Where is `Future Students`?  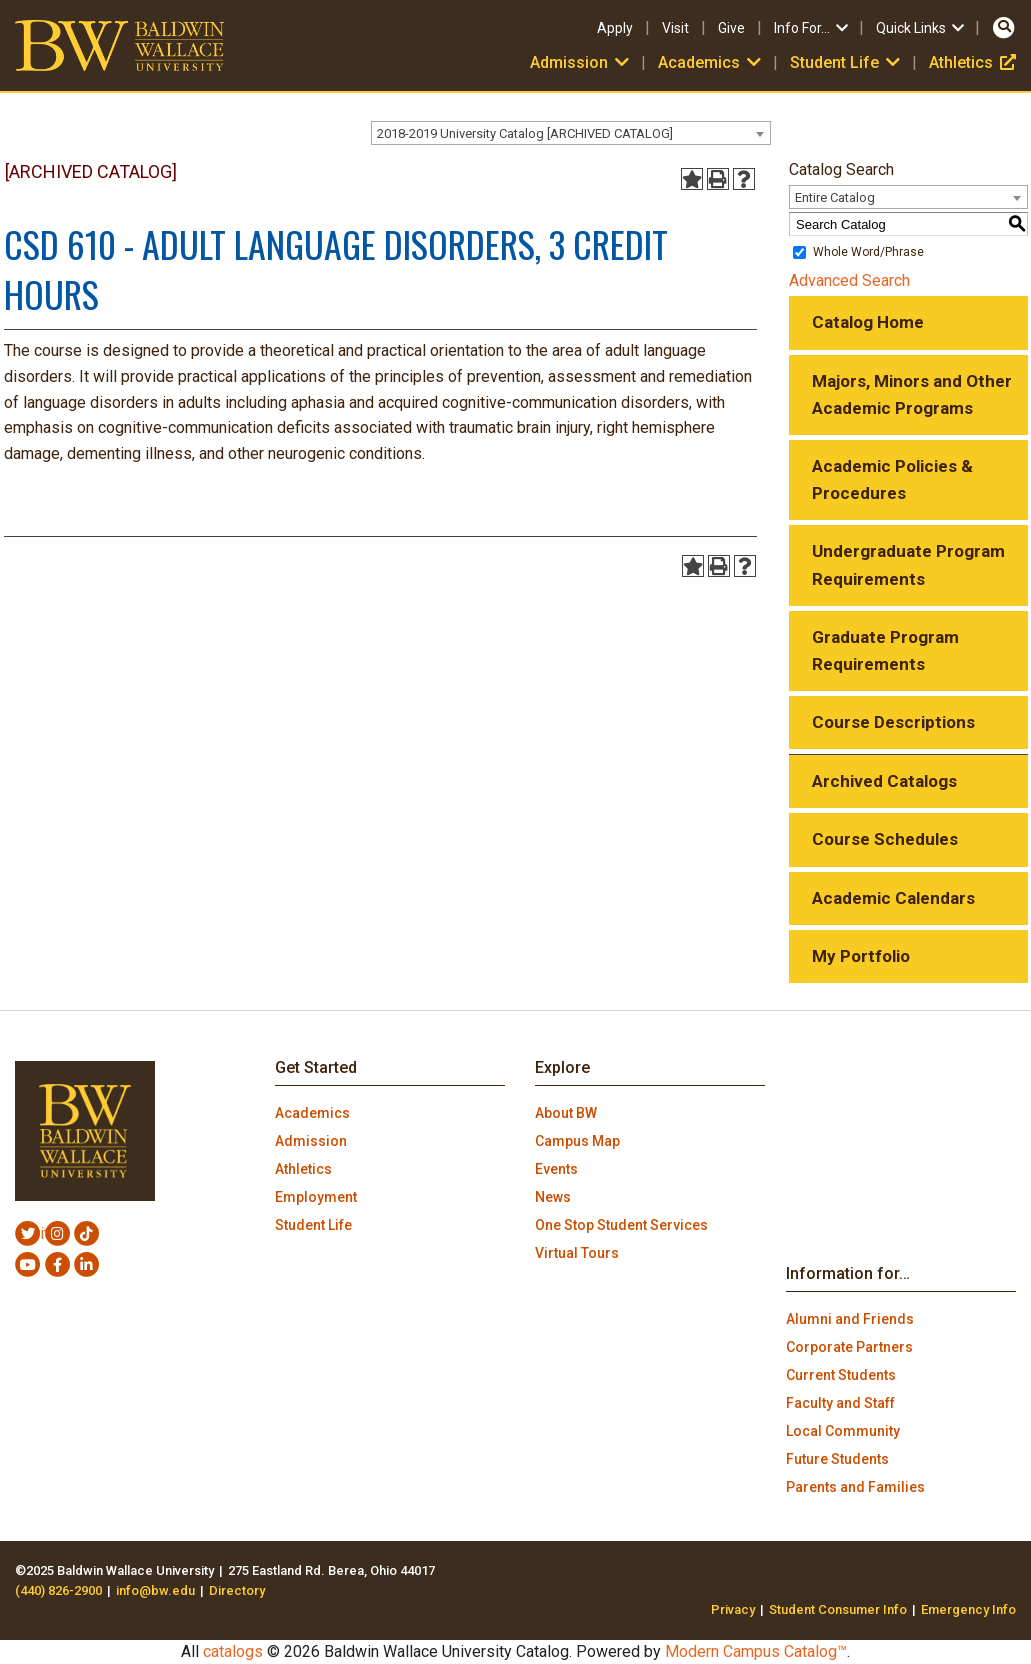
Future Students is located at coordinates (837, 1459).